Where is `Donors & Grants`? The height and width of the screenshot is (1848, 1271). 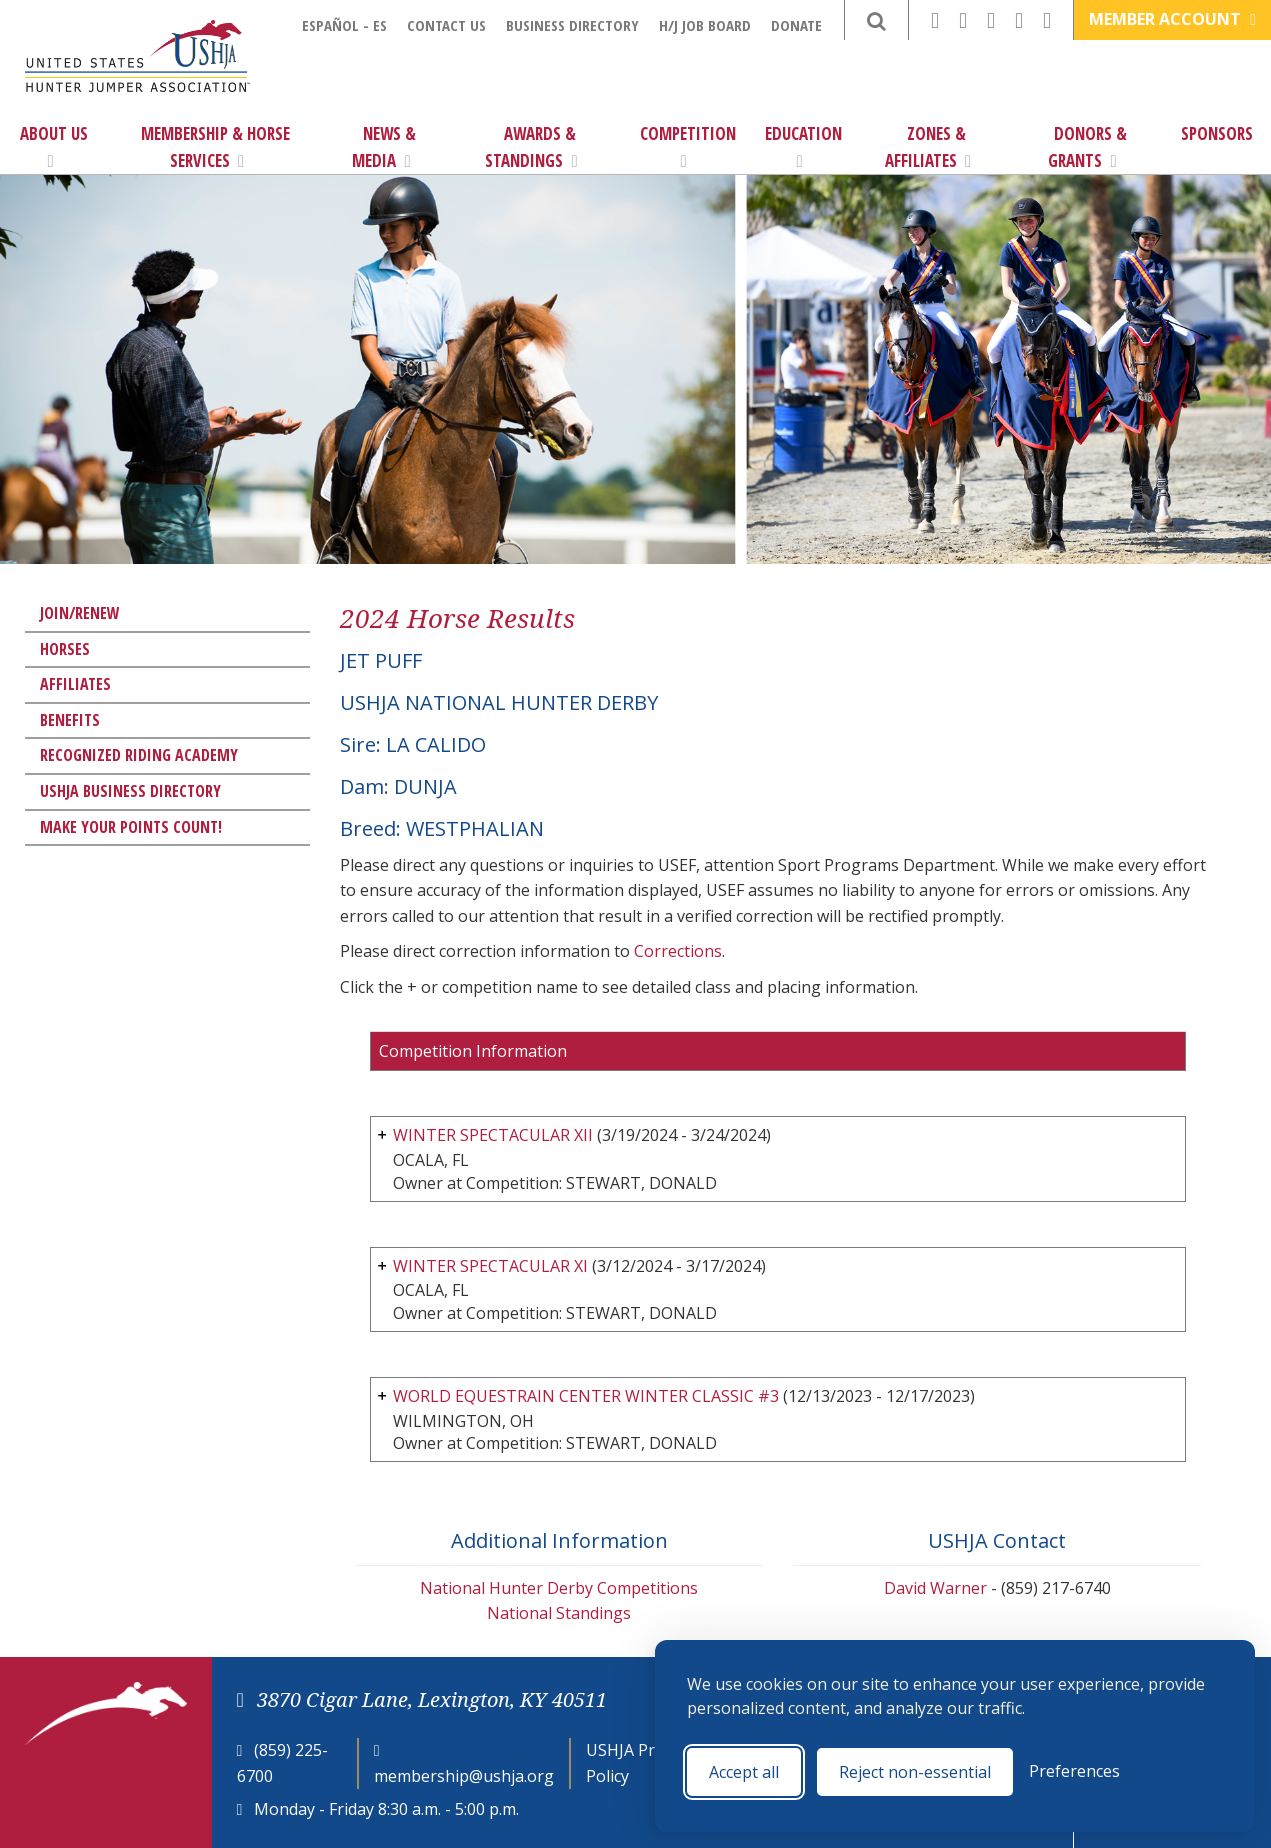
Donors & Grants is located at coordinates (1087, 147).